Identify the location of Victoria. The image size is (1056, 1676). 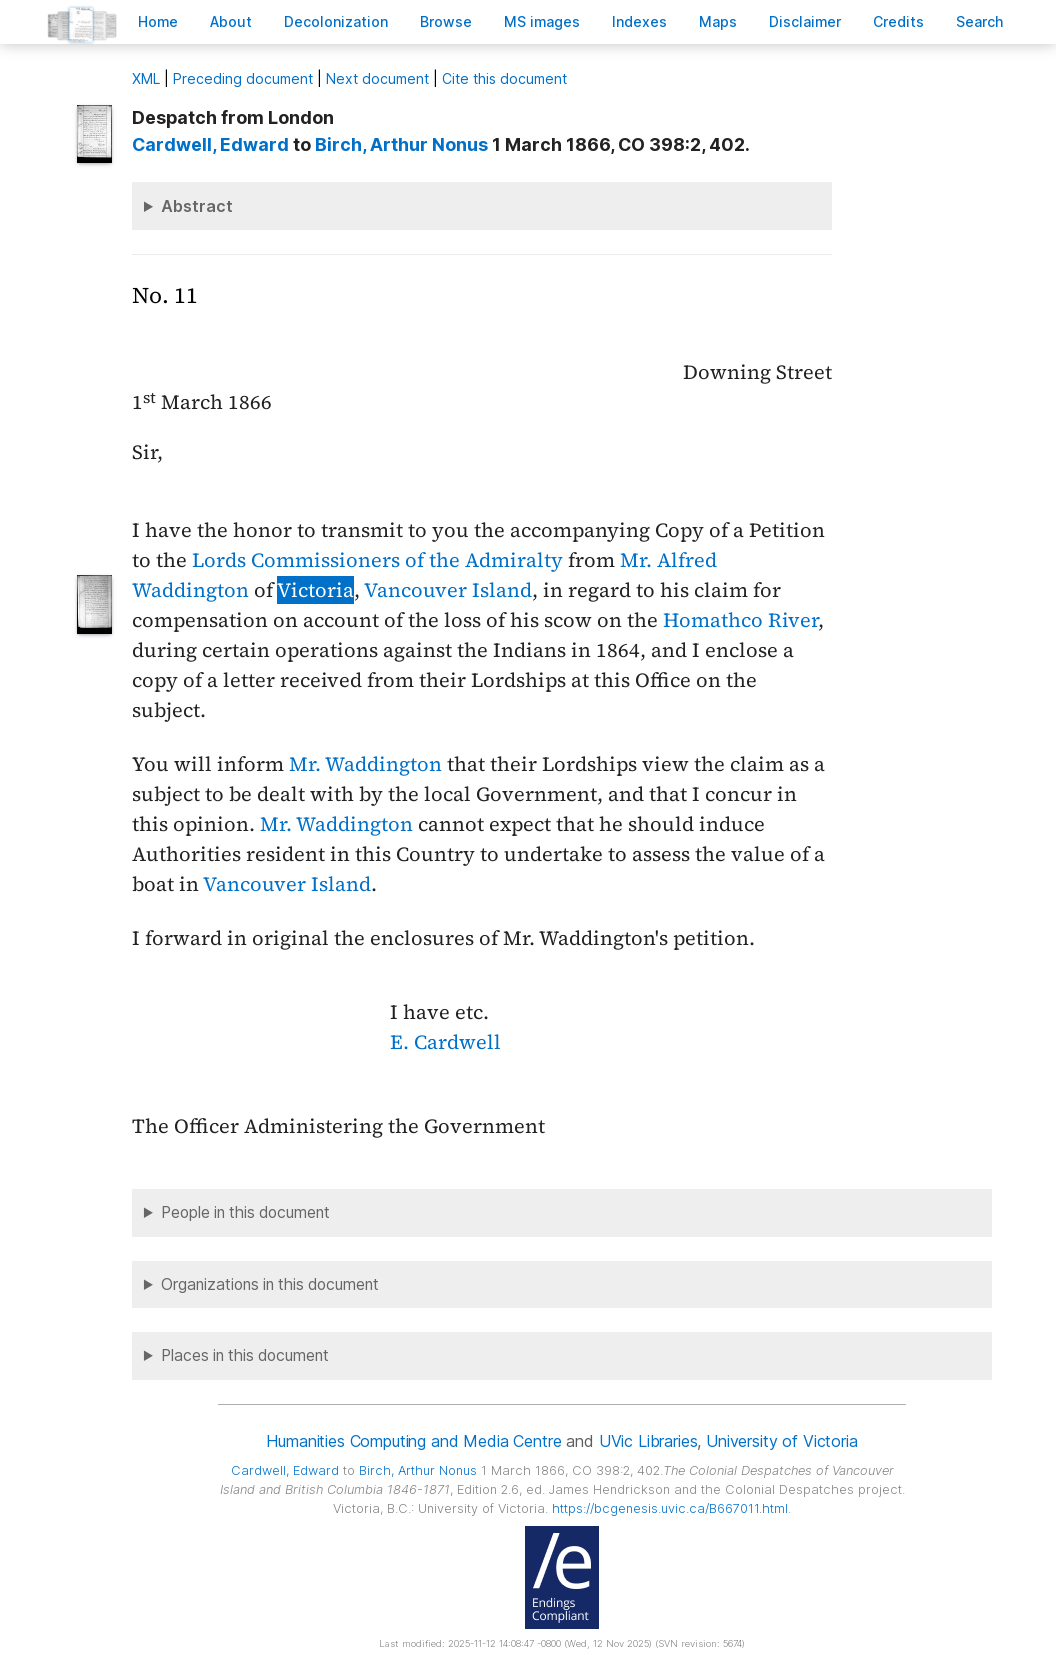
(315, 590).